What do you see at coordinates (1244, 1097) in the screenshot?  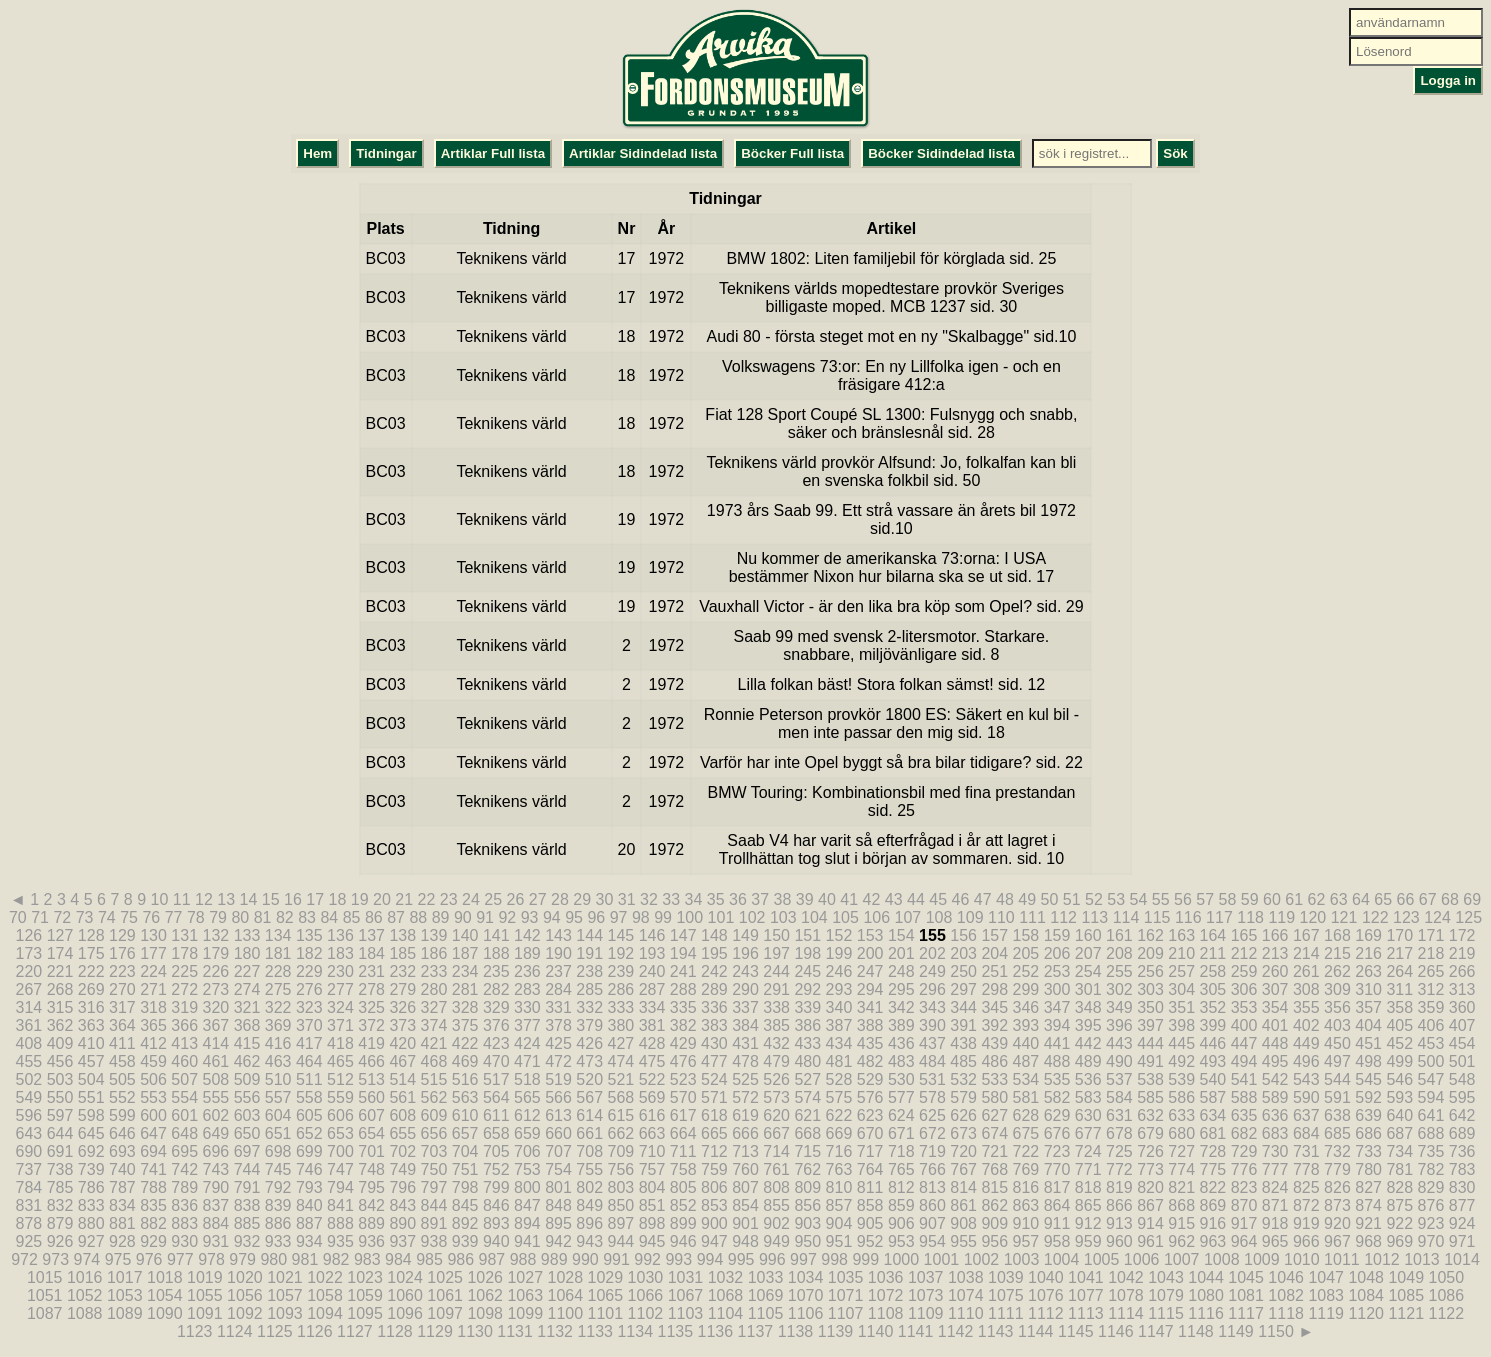 I see `588` at bounding box center [1244, 1097].